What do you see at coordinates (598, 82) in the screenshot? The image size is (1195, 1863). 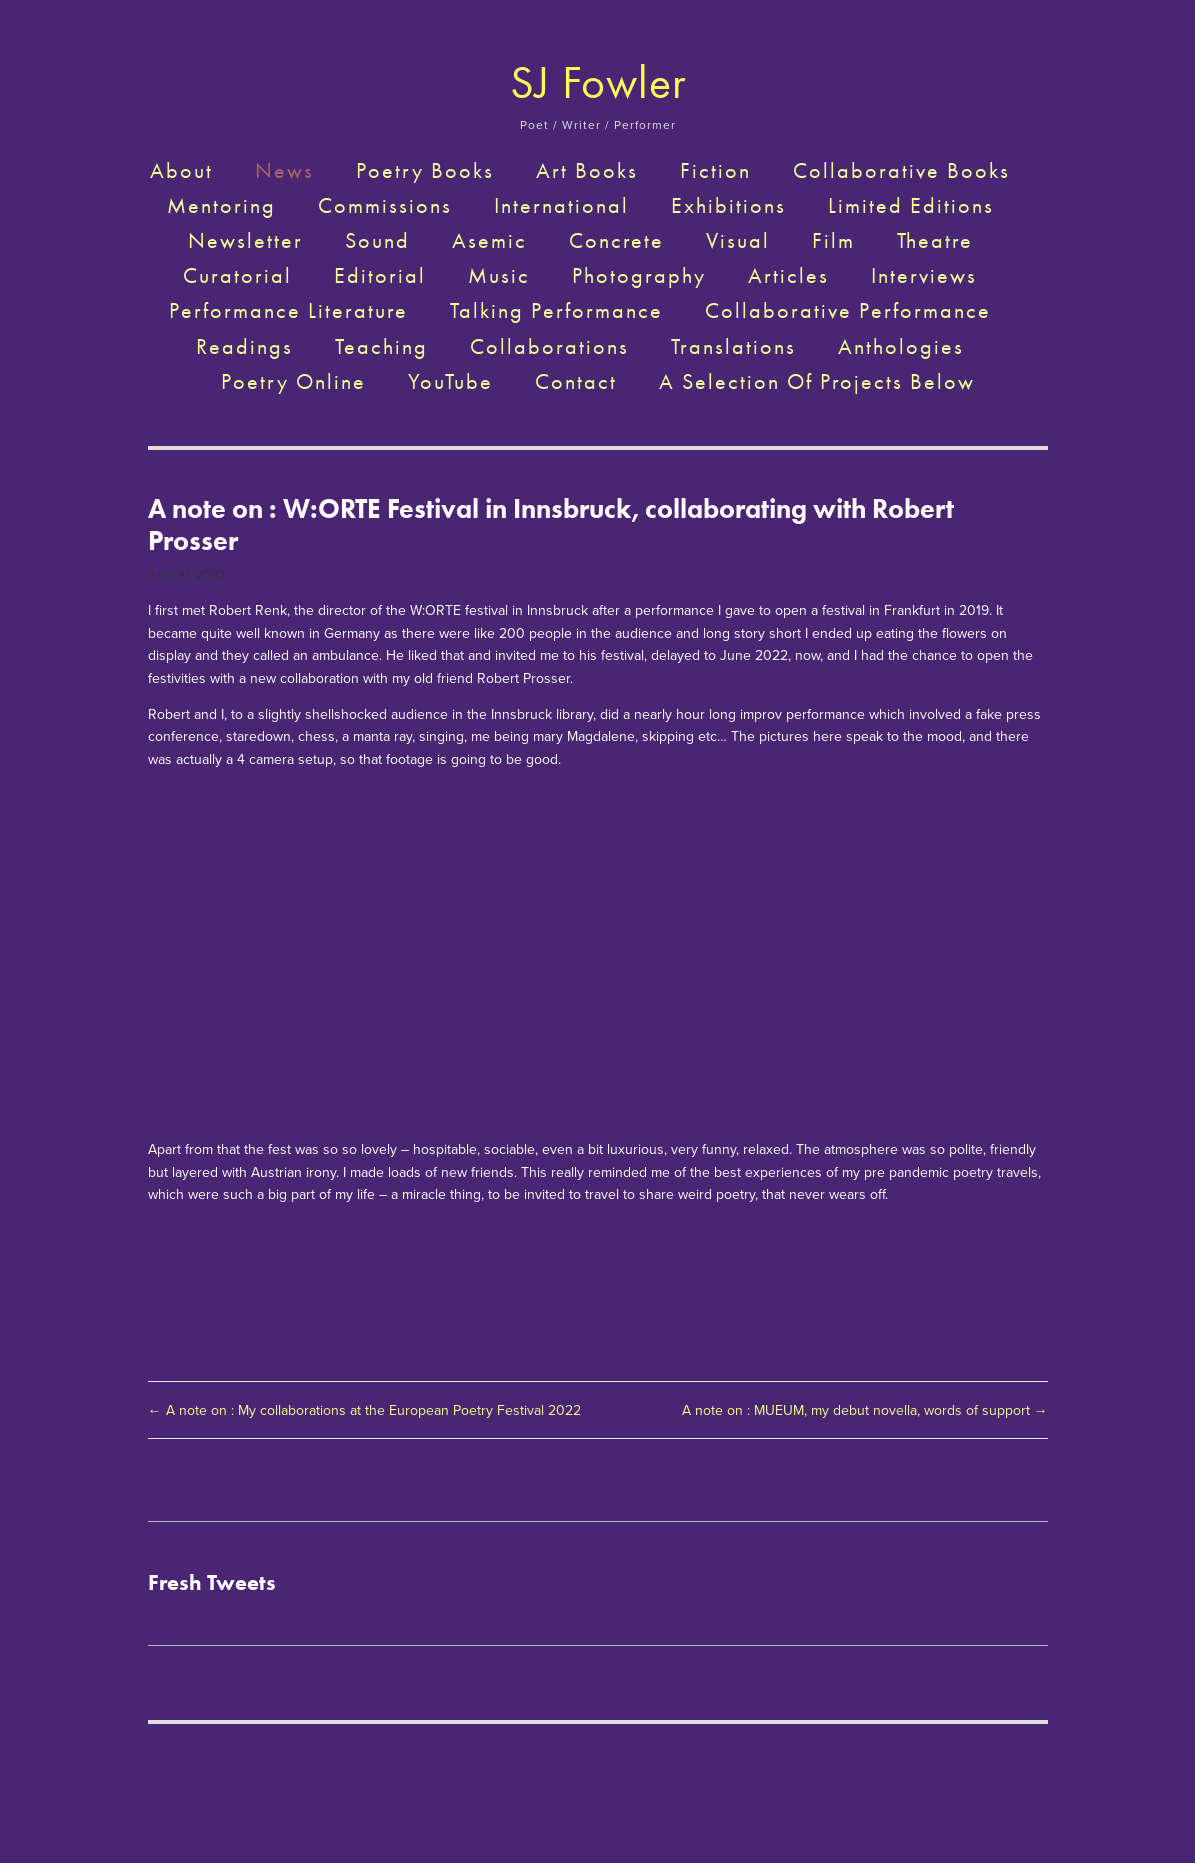 I see `SJ Fowler` at bounding box center [598, 82].